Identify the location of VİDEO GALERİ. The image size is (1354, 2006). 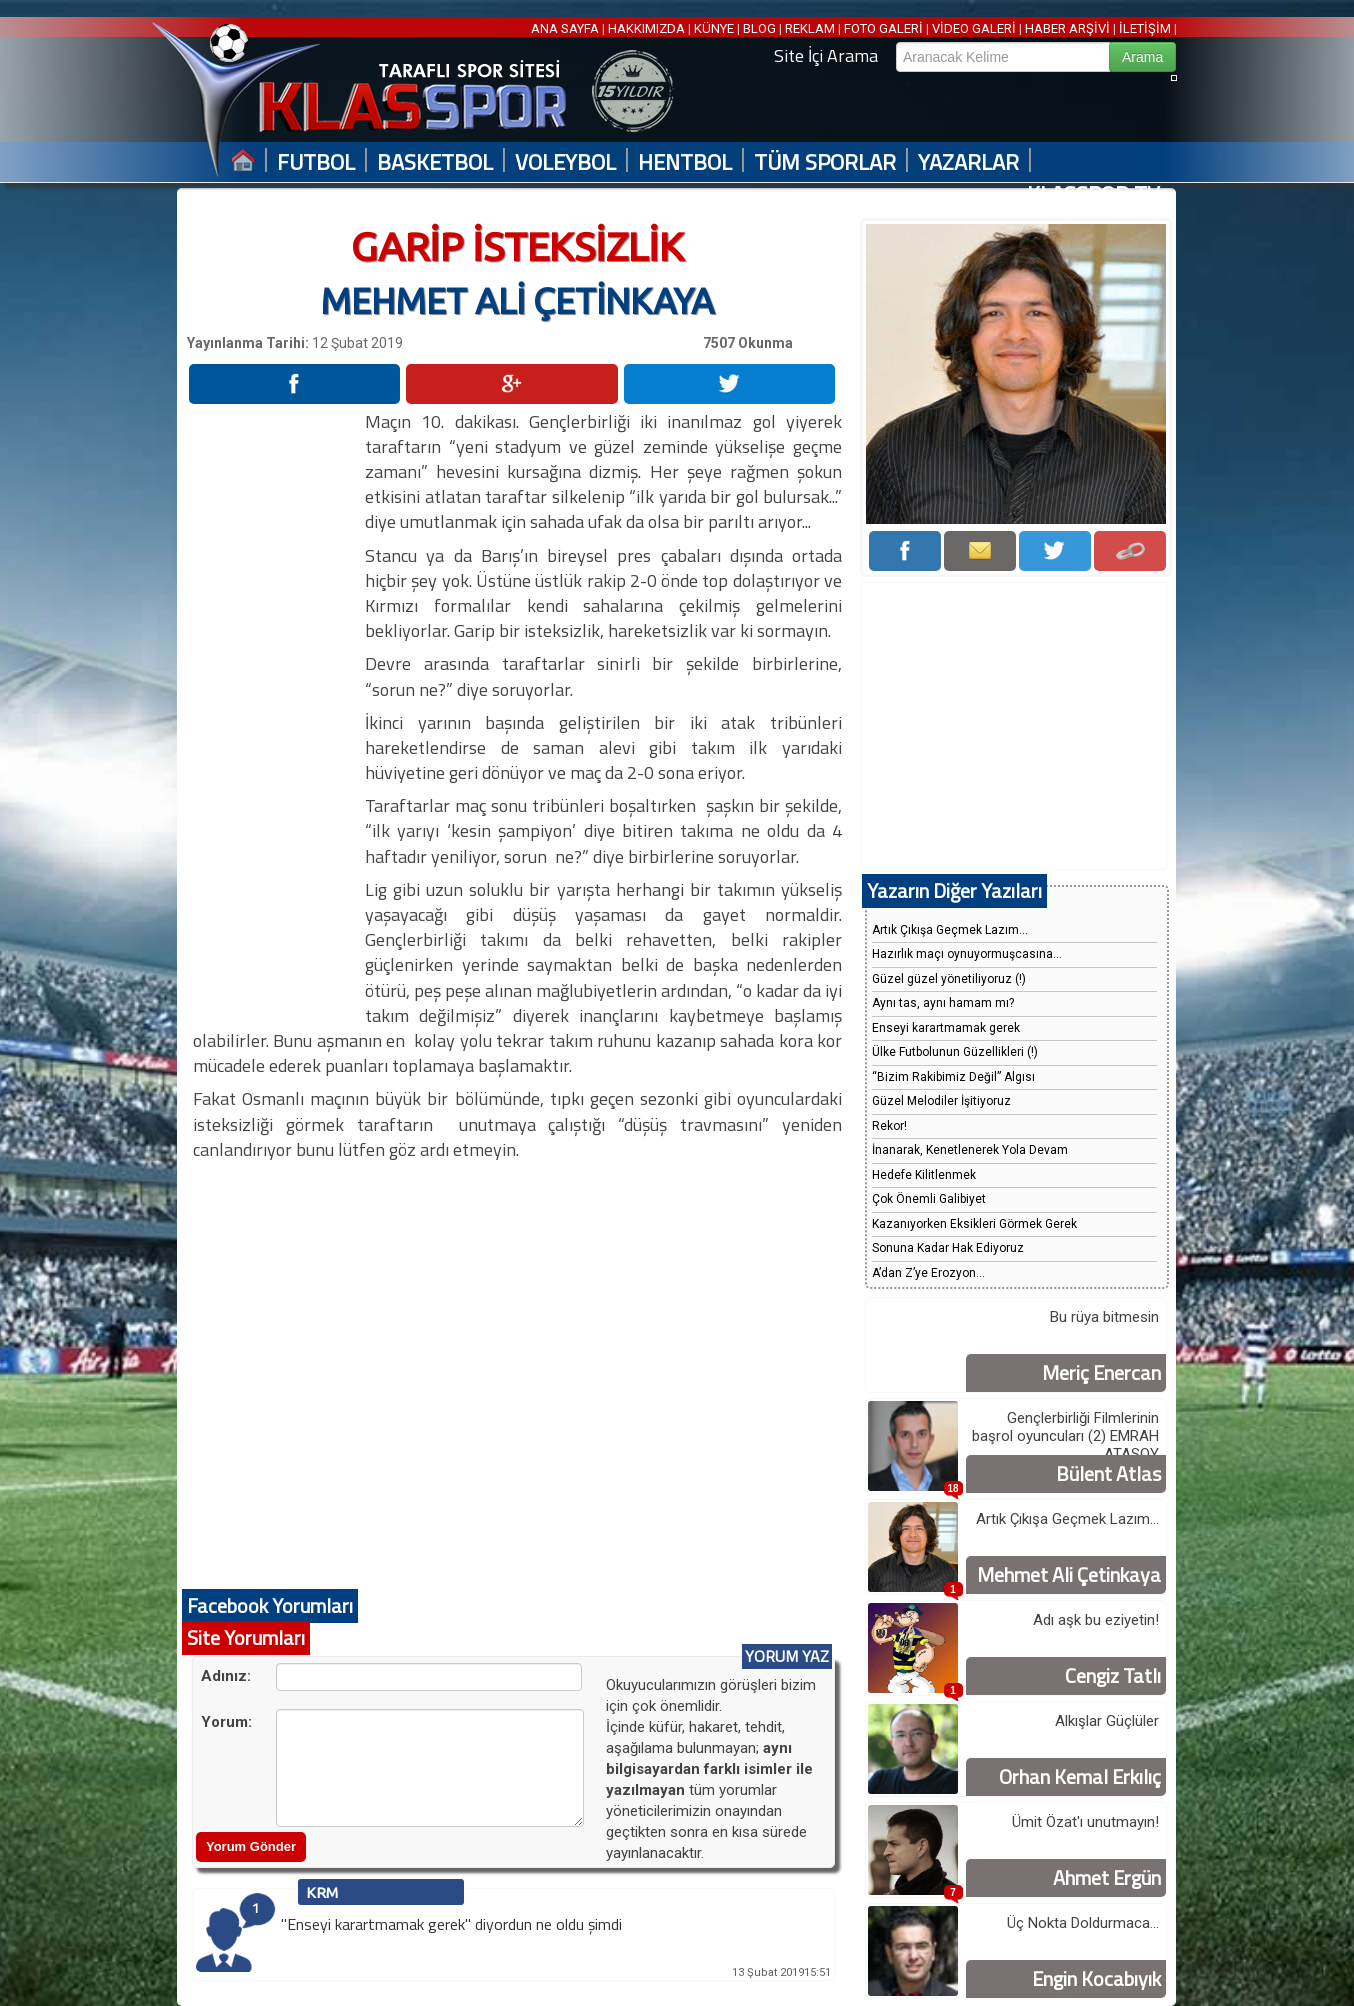
(974, 28).